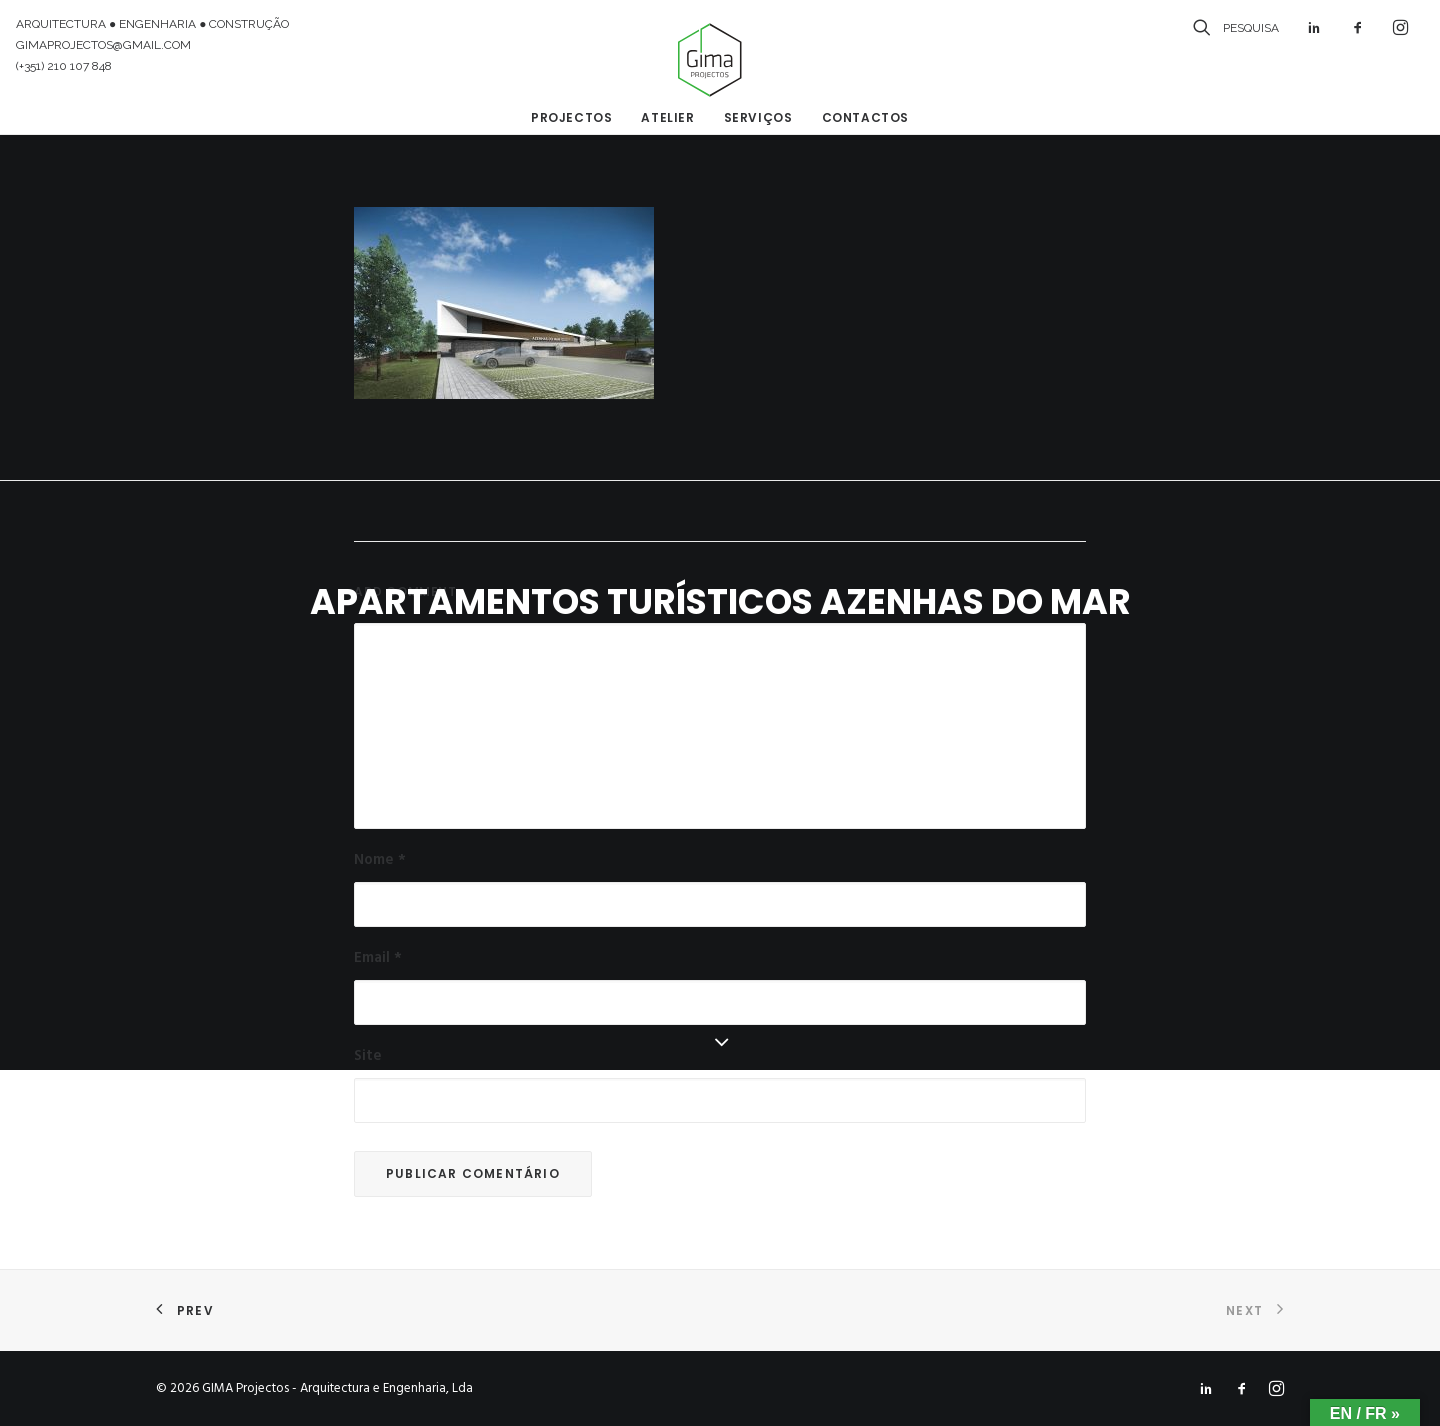 The width and height of the screenshot is (1440, 1426). I want to click on (+351) 210 107 848, so click(64, 66).